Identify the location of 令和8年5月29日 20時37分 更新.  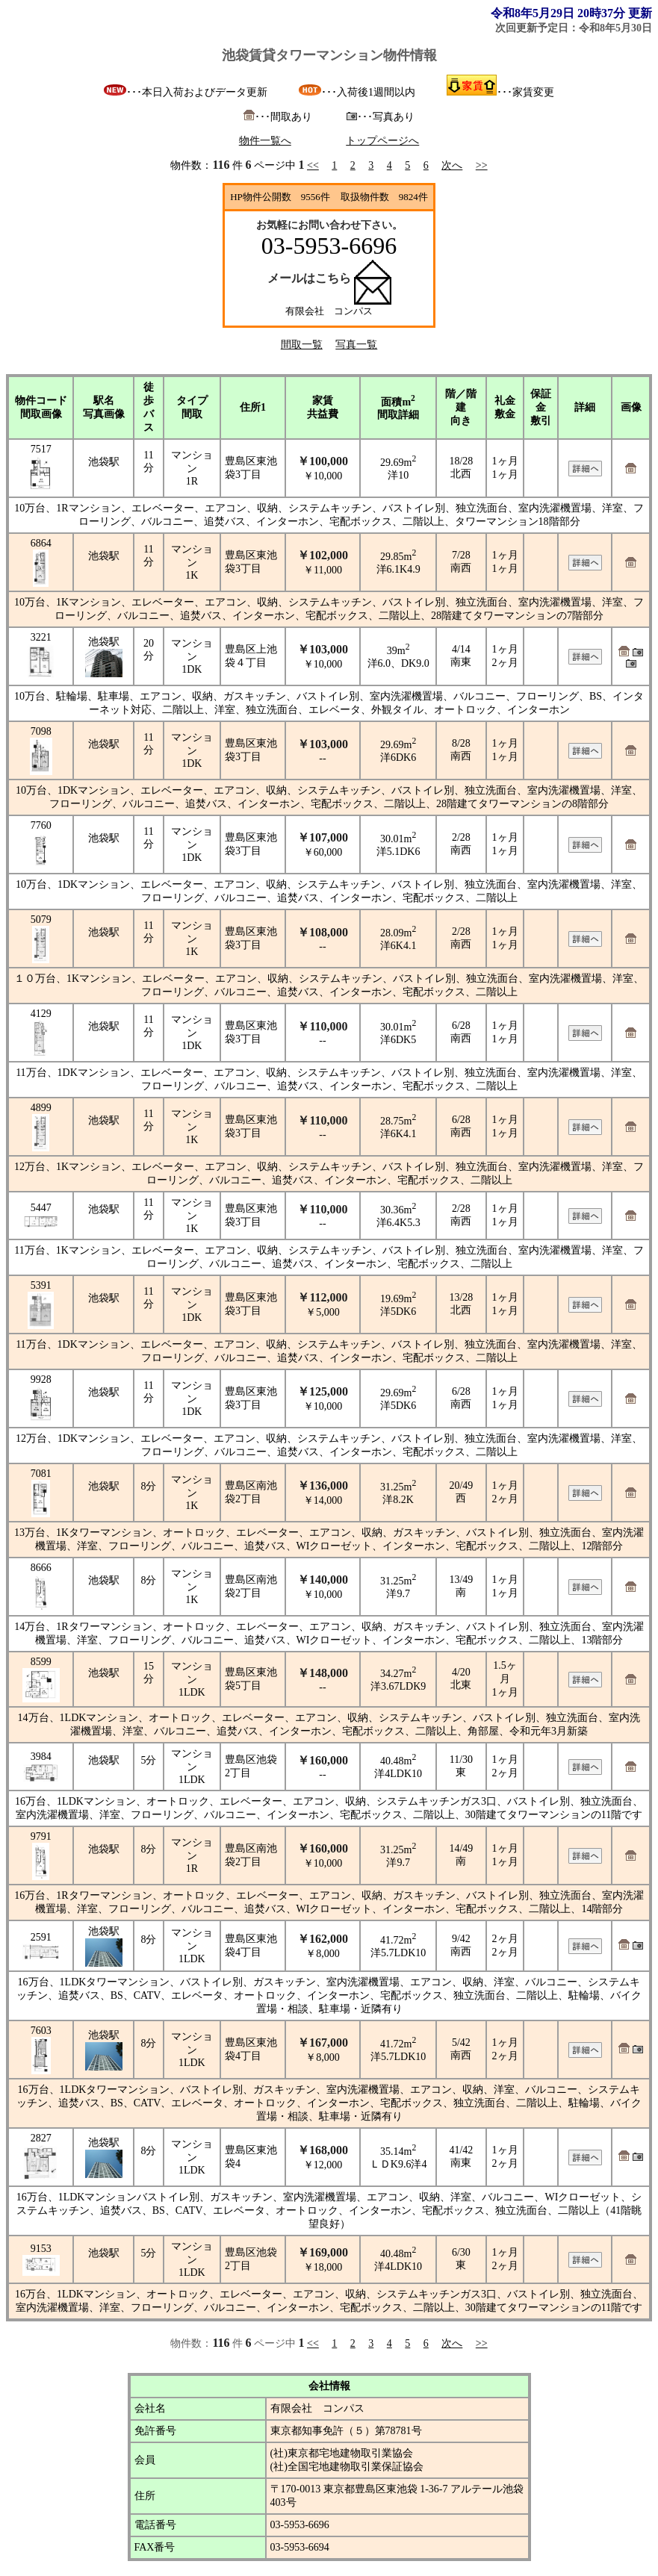
(571, 13).